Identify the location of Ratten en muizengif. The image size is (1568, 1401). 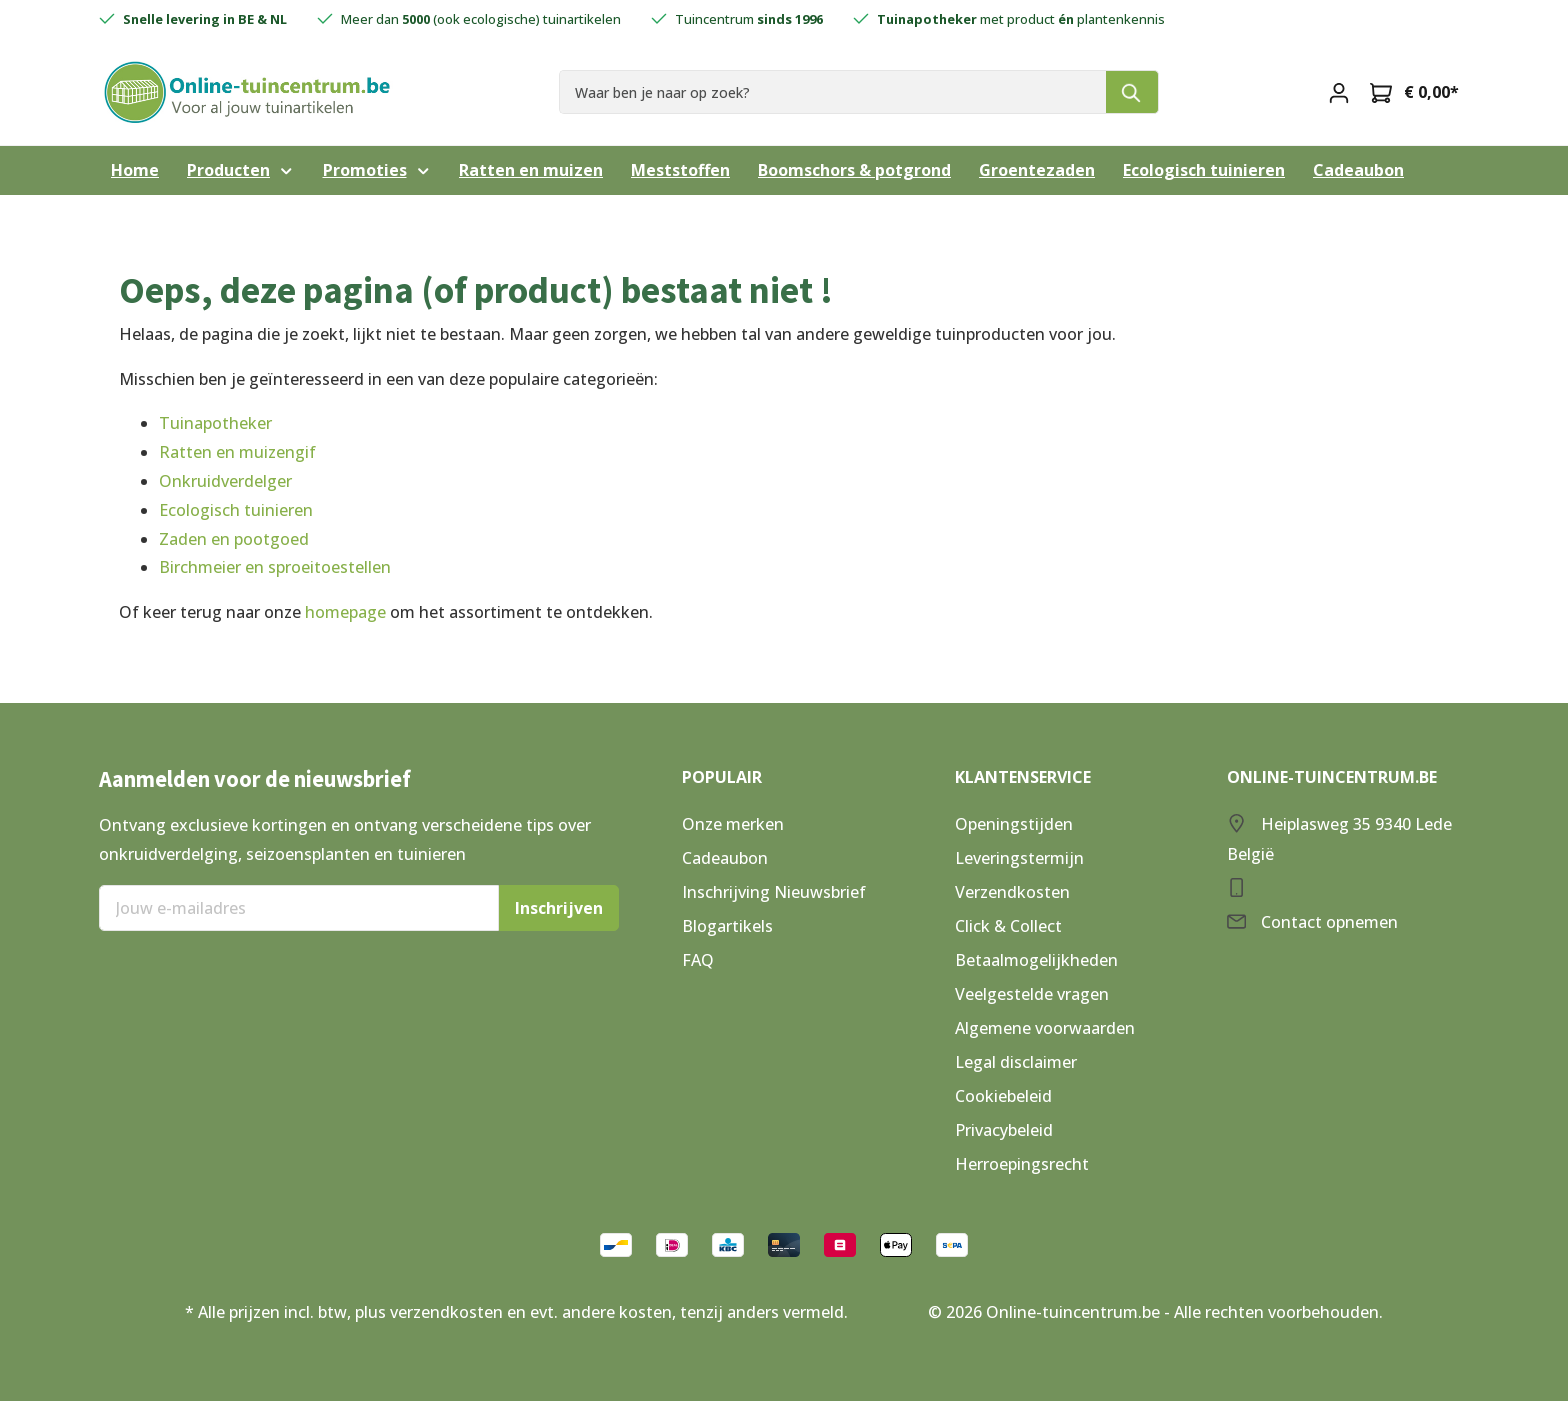
(237, 452).